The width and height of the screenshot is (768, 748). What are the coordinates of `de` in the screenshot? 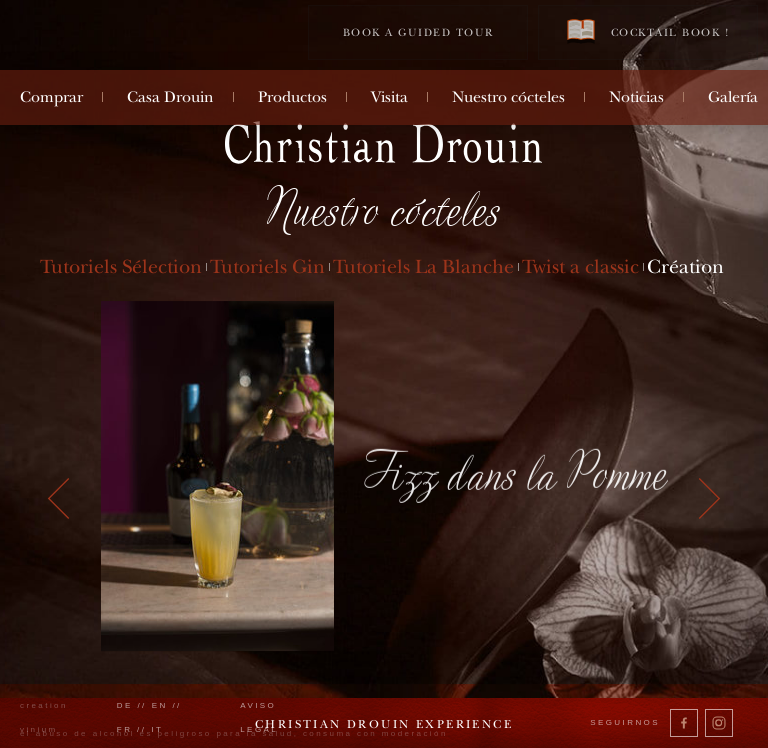 It's located at (125, 705).